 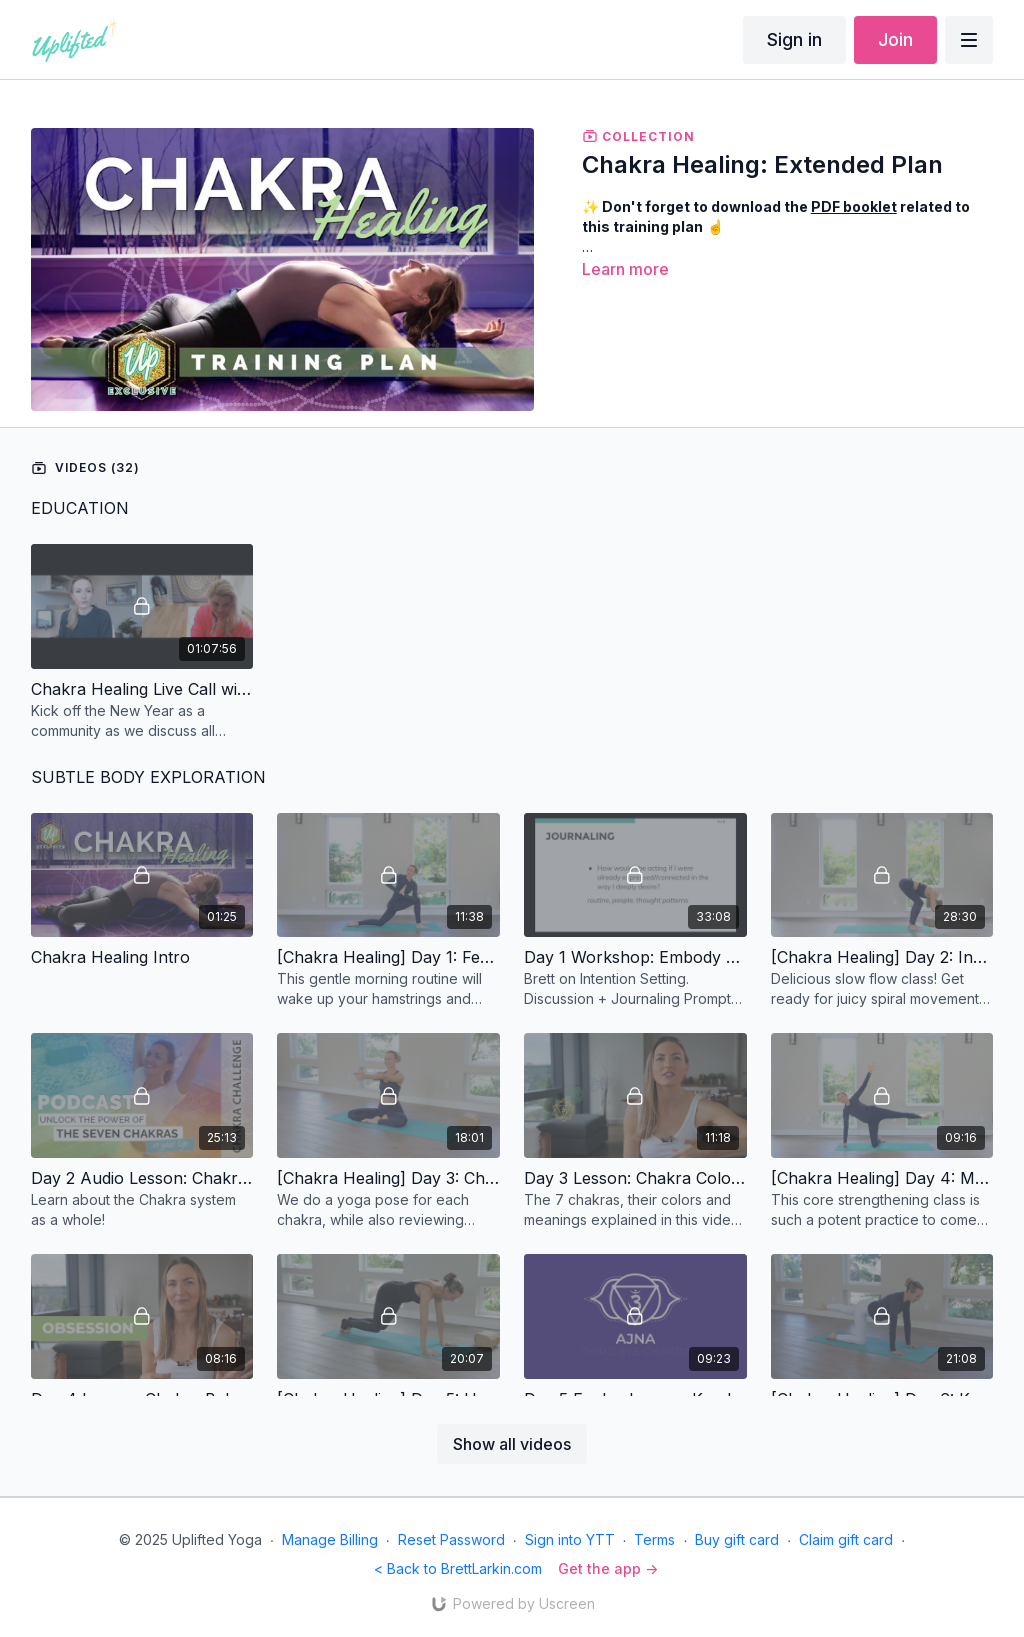 I want to click on Sign in, so click(x=794, y=39).